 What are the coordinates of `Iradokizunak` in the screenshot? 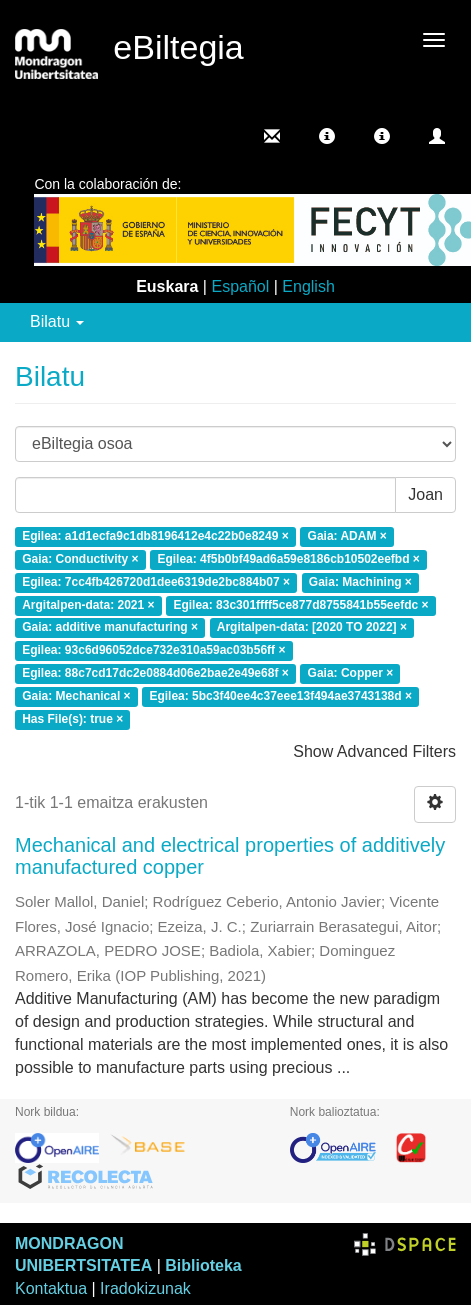 It's located at (145, 1288).